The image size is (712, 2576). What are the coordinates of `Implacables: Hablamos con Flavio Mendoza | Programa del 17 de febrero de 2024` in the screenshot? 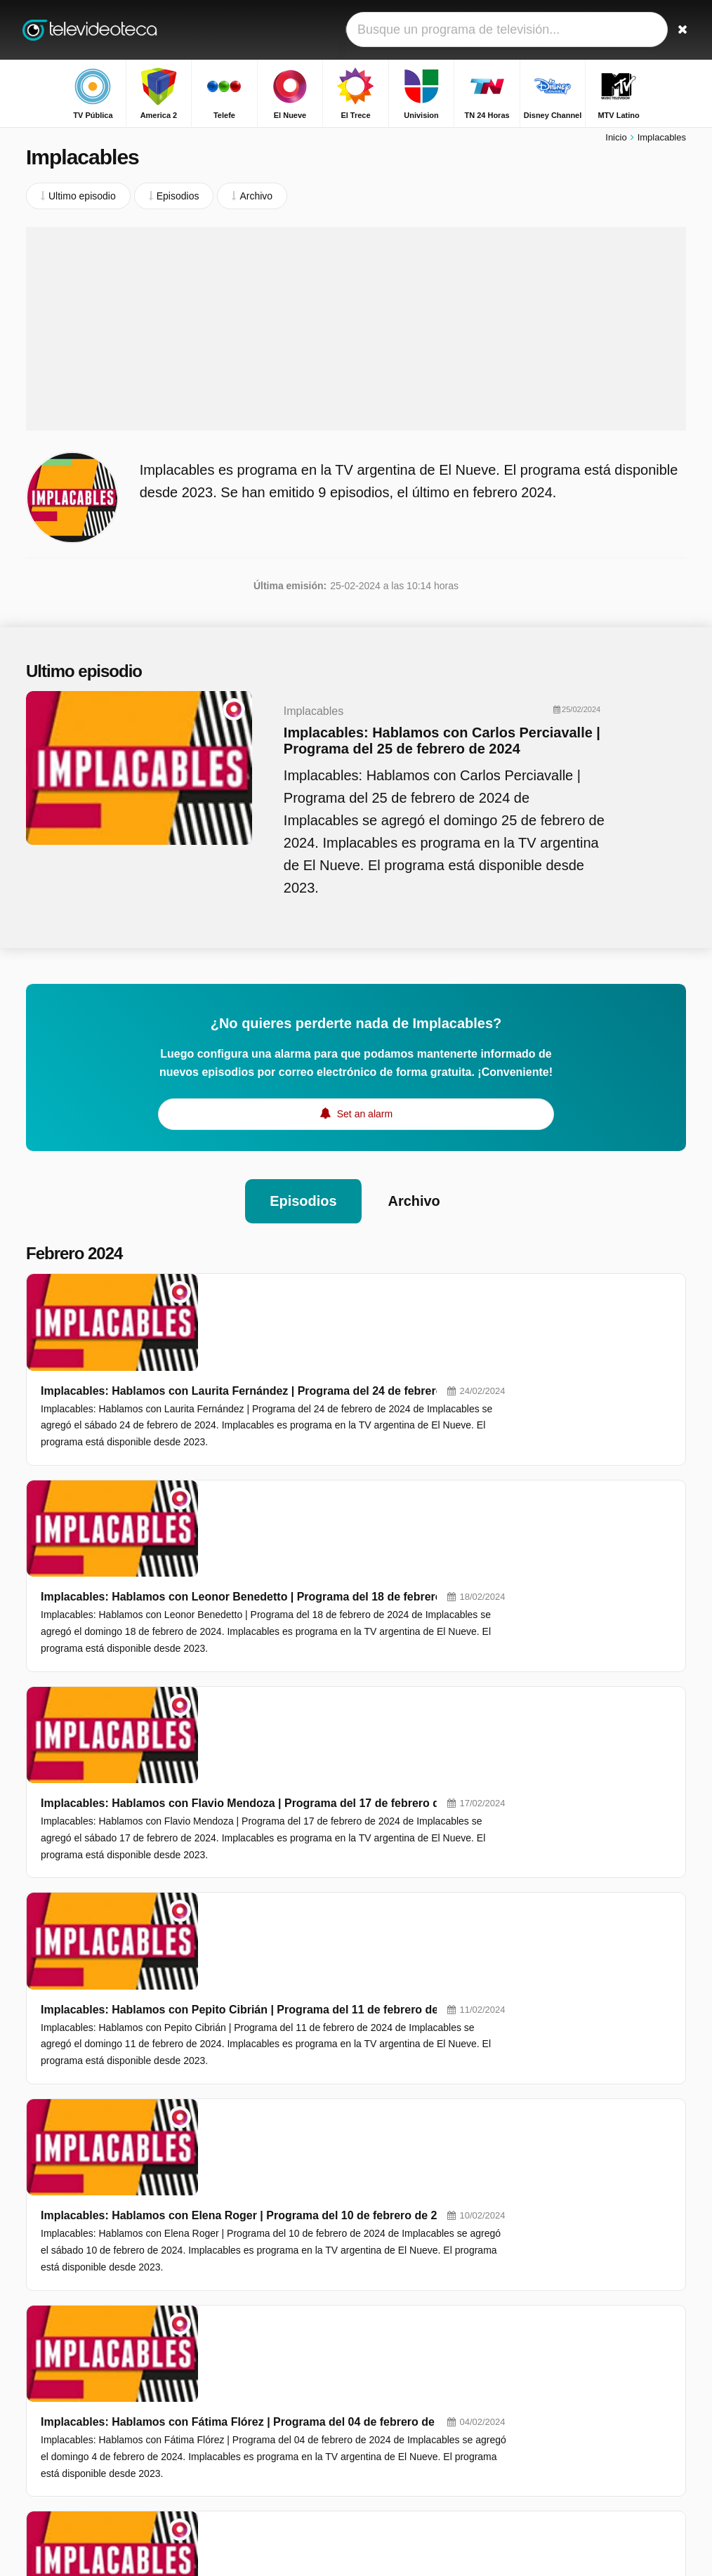 It's located at (423, 1516).